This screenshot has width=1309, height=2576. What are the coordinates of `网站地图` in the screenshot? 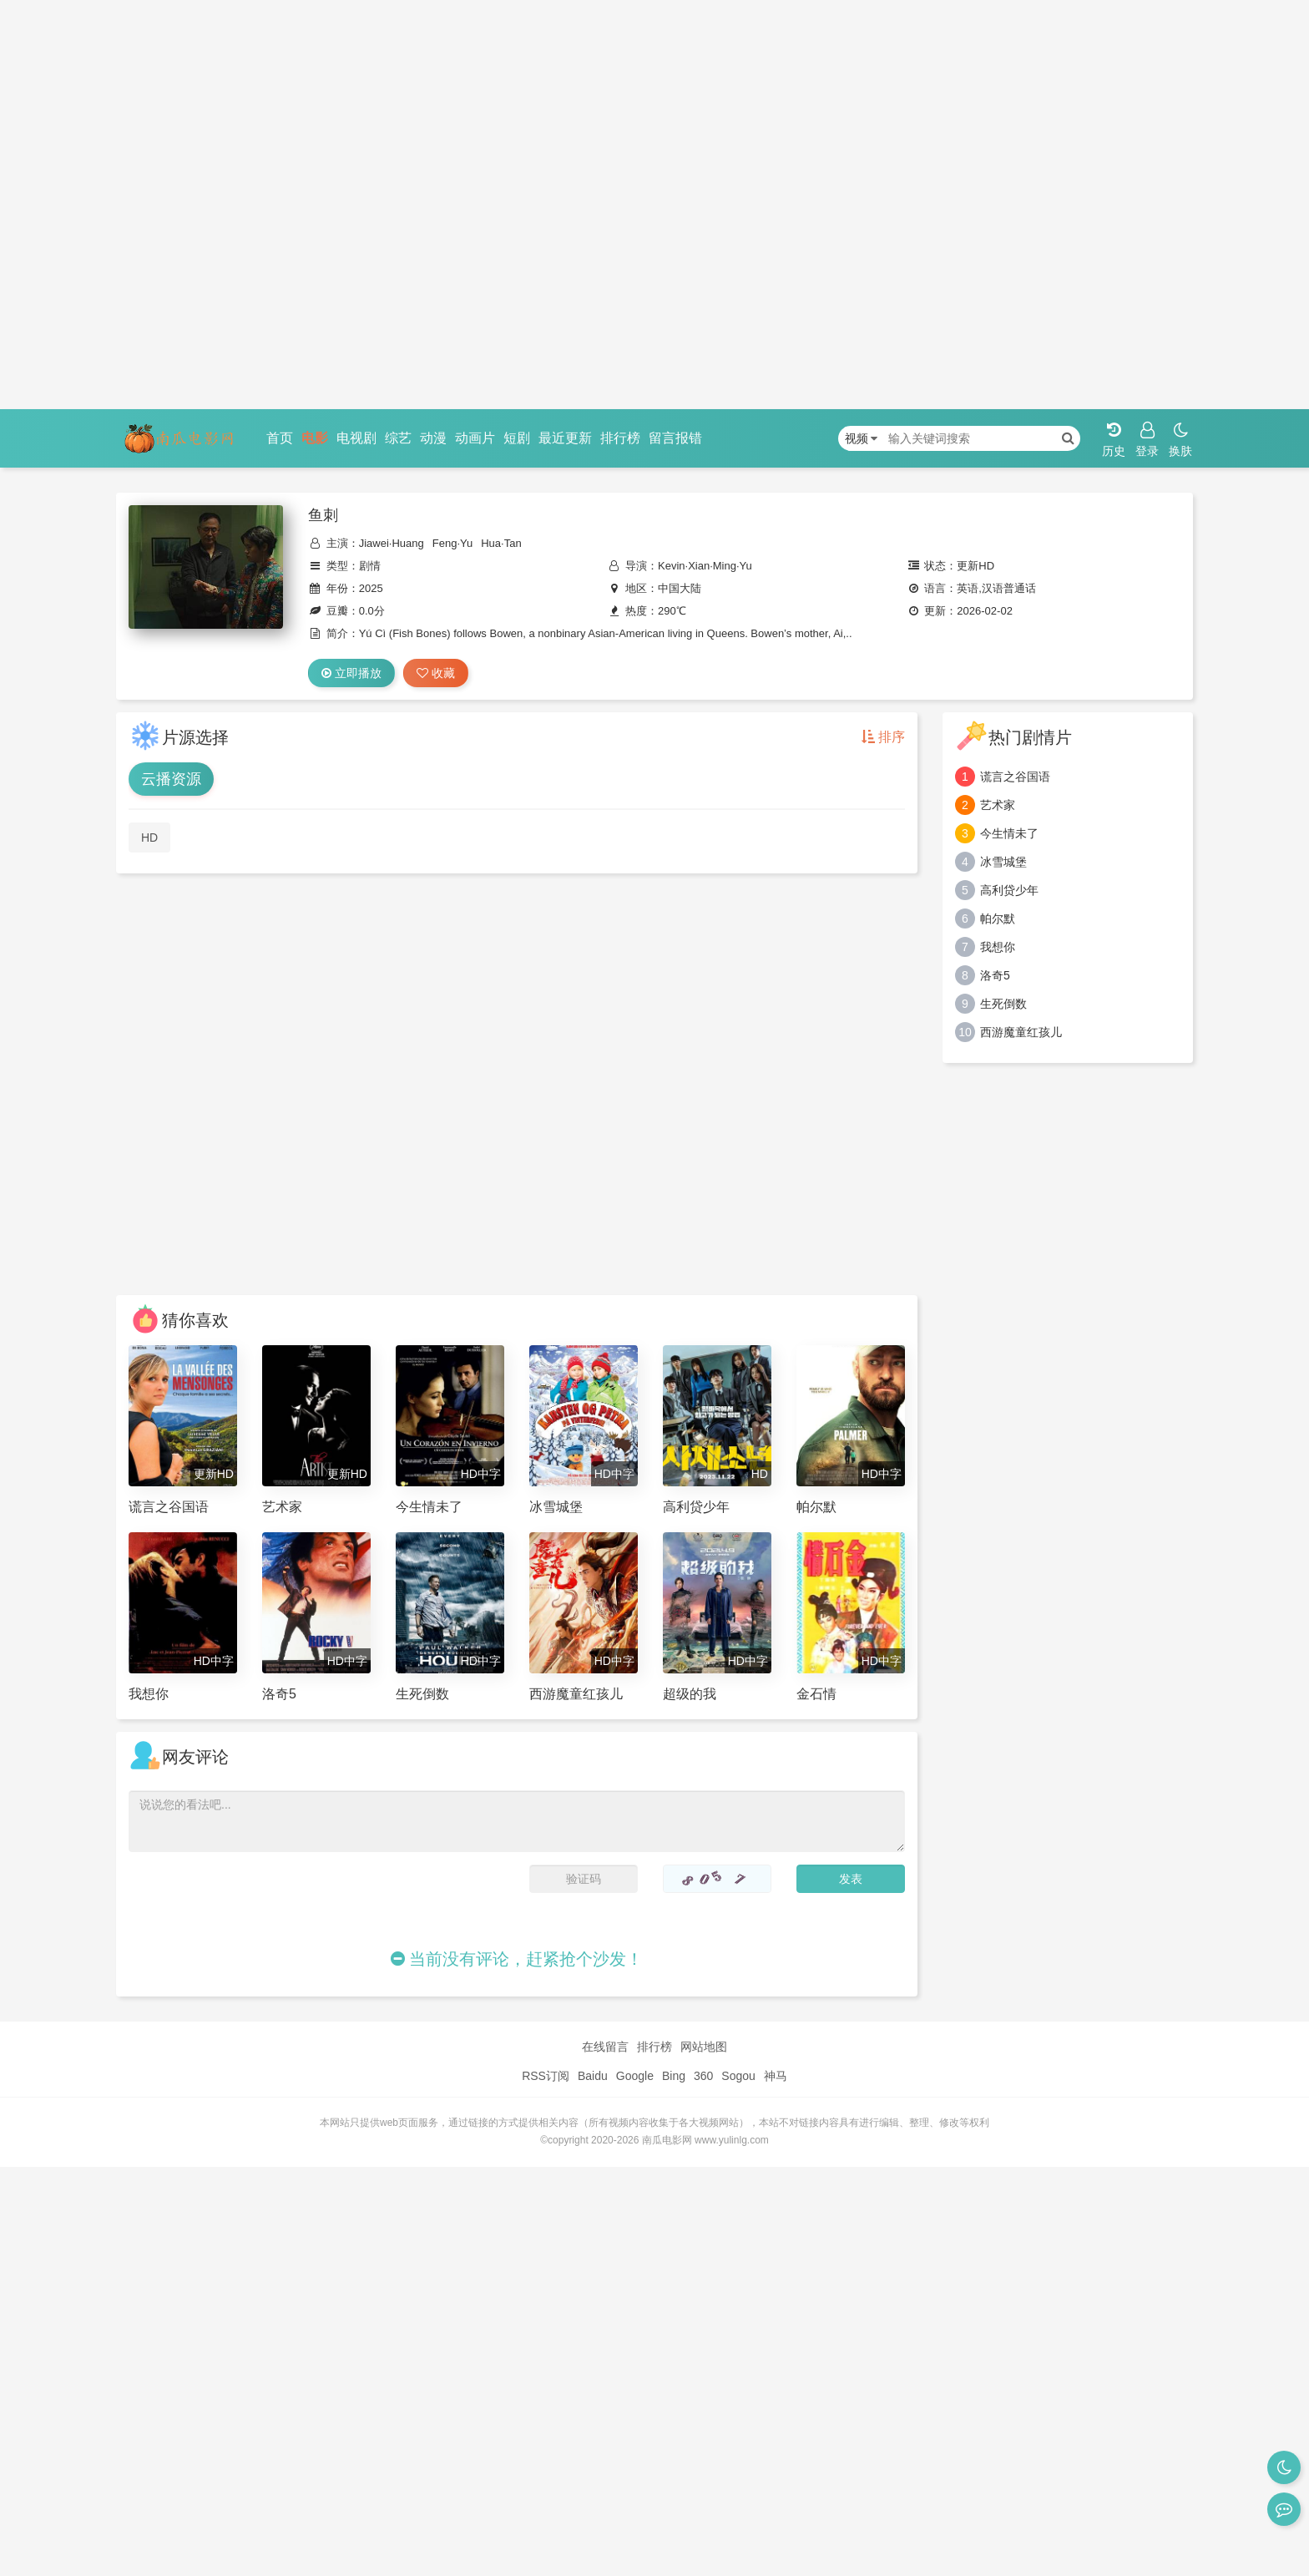 It's located at (703, 2046).